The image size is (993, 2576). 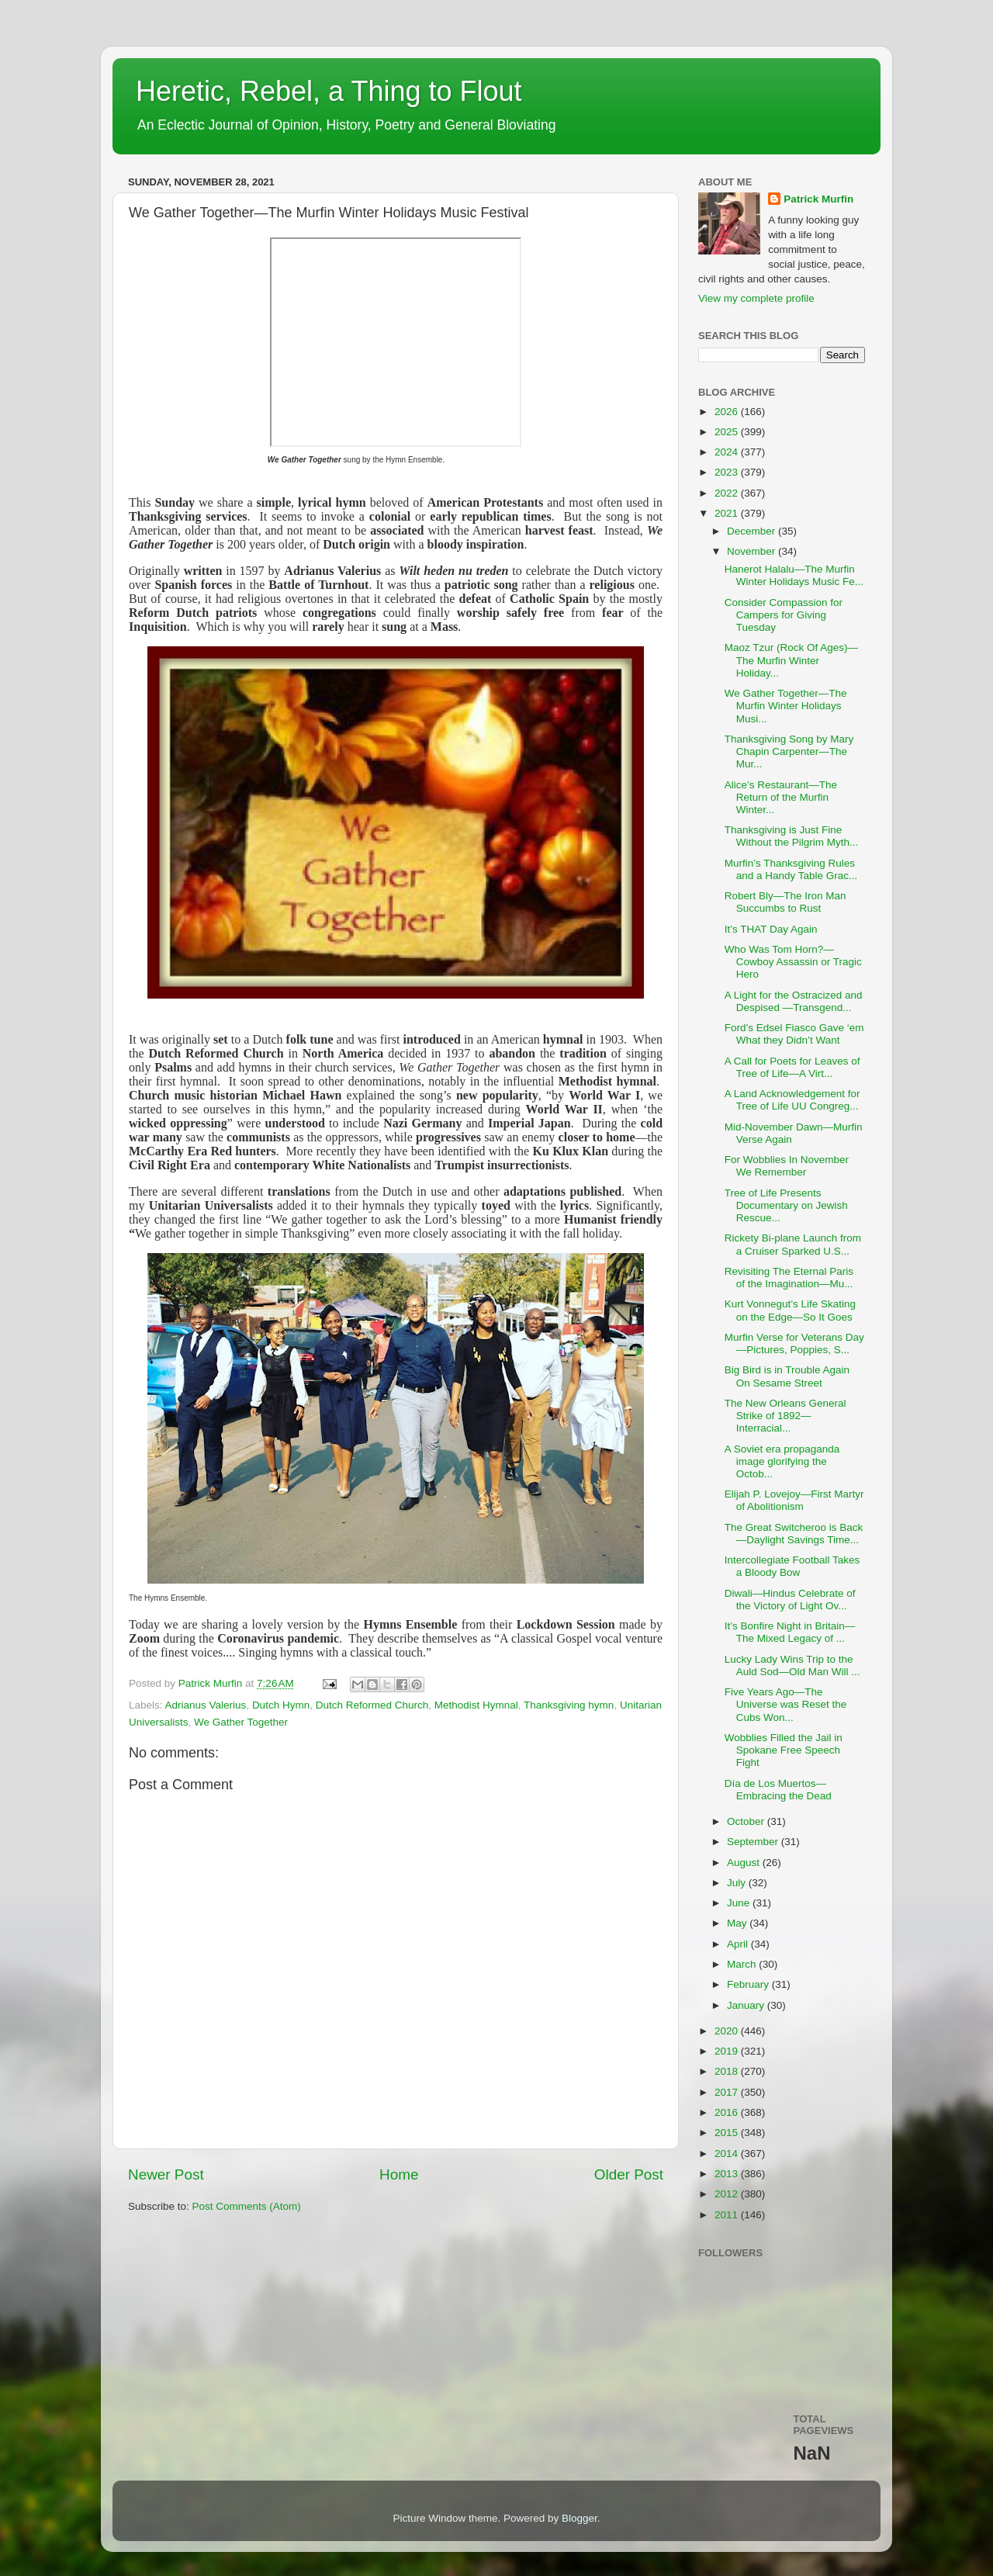 I want to click on A Call for Poets for Leaves of Tree of Life—A Virt..., so click(x=792, y=1067).